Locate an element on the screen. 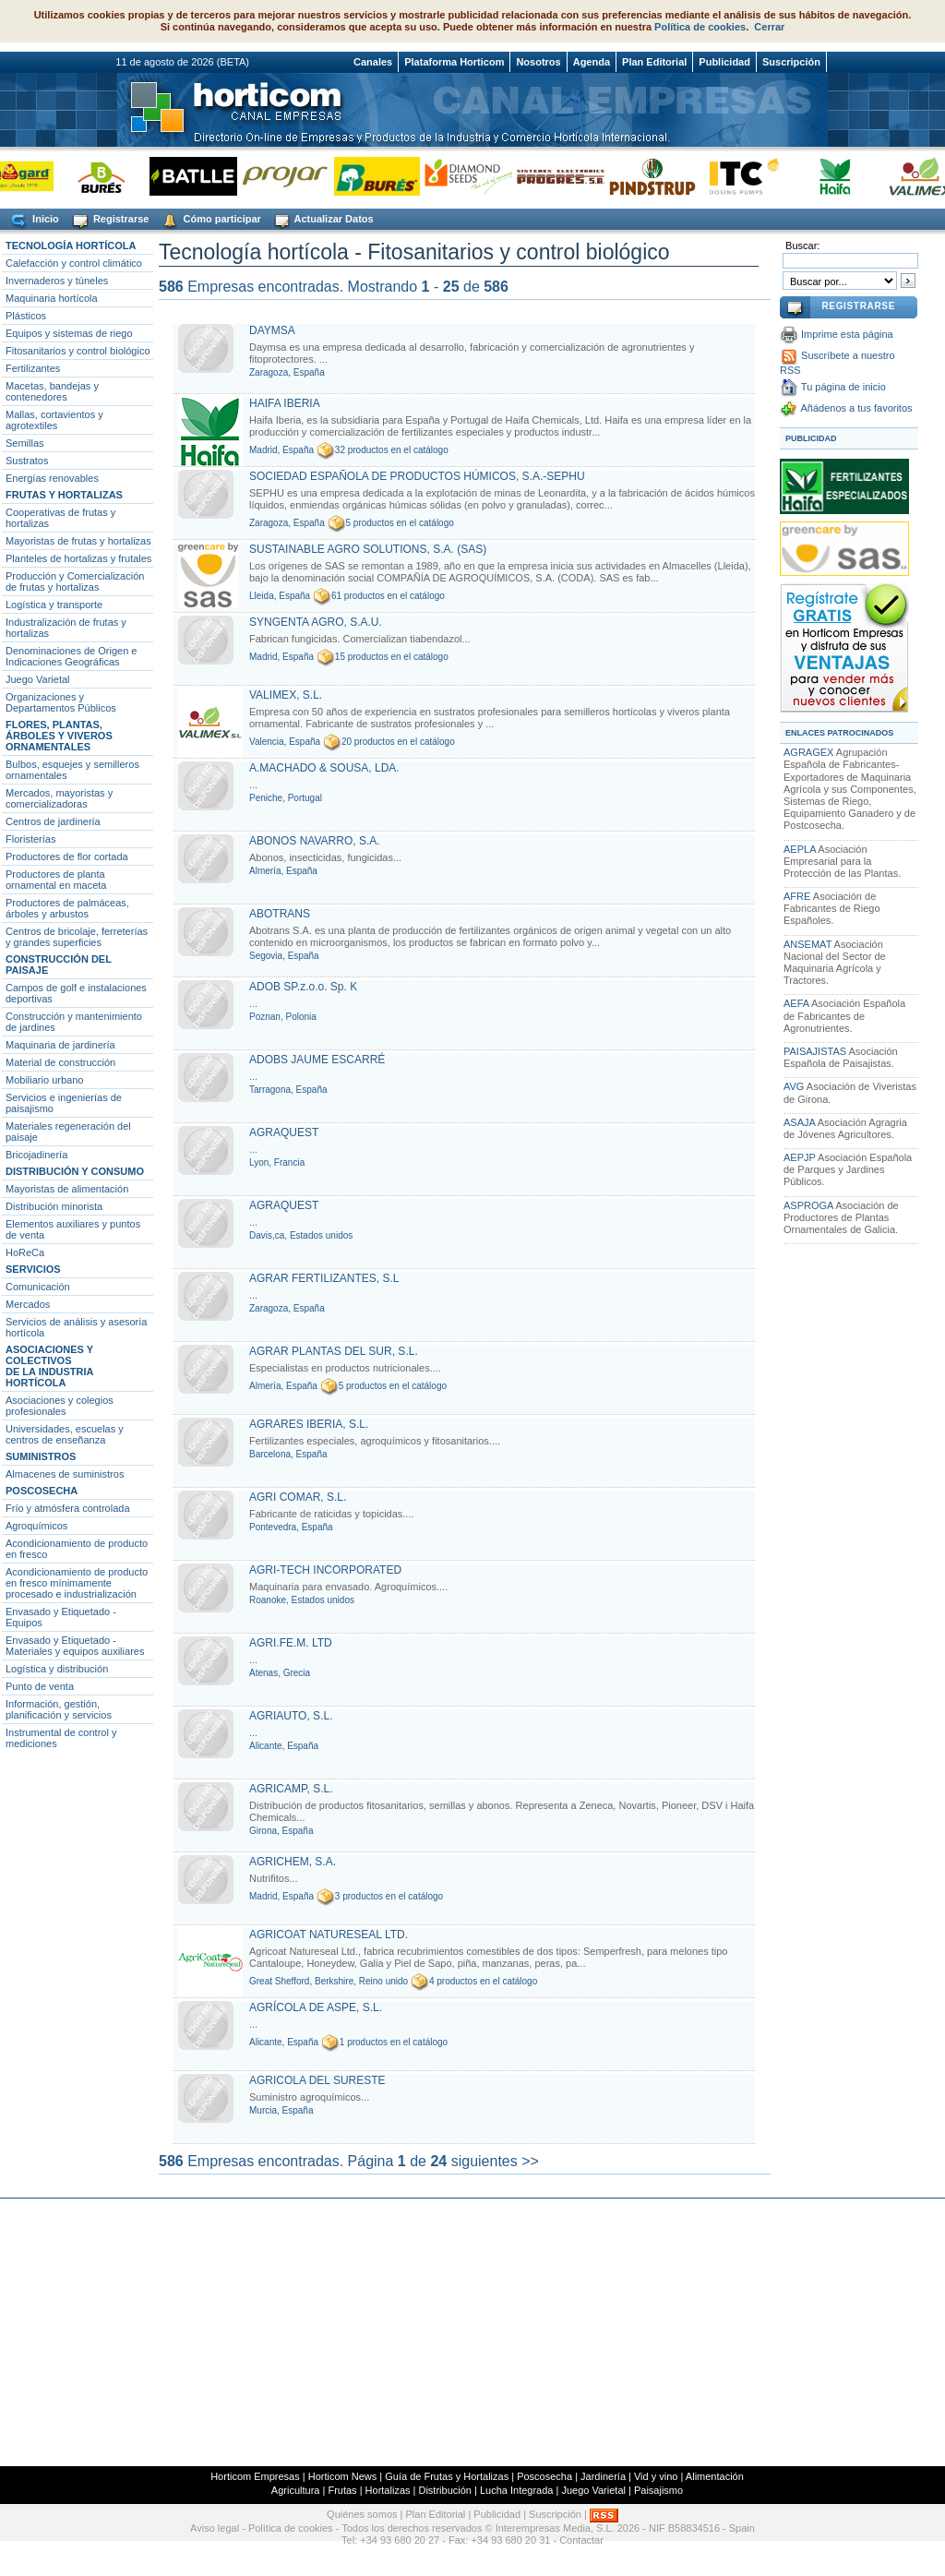 This screenshot has width=945, height=2576. Cooperativas de frutas y hortalizas is located at coordinates (60, 518).